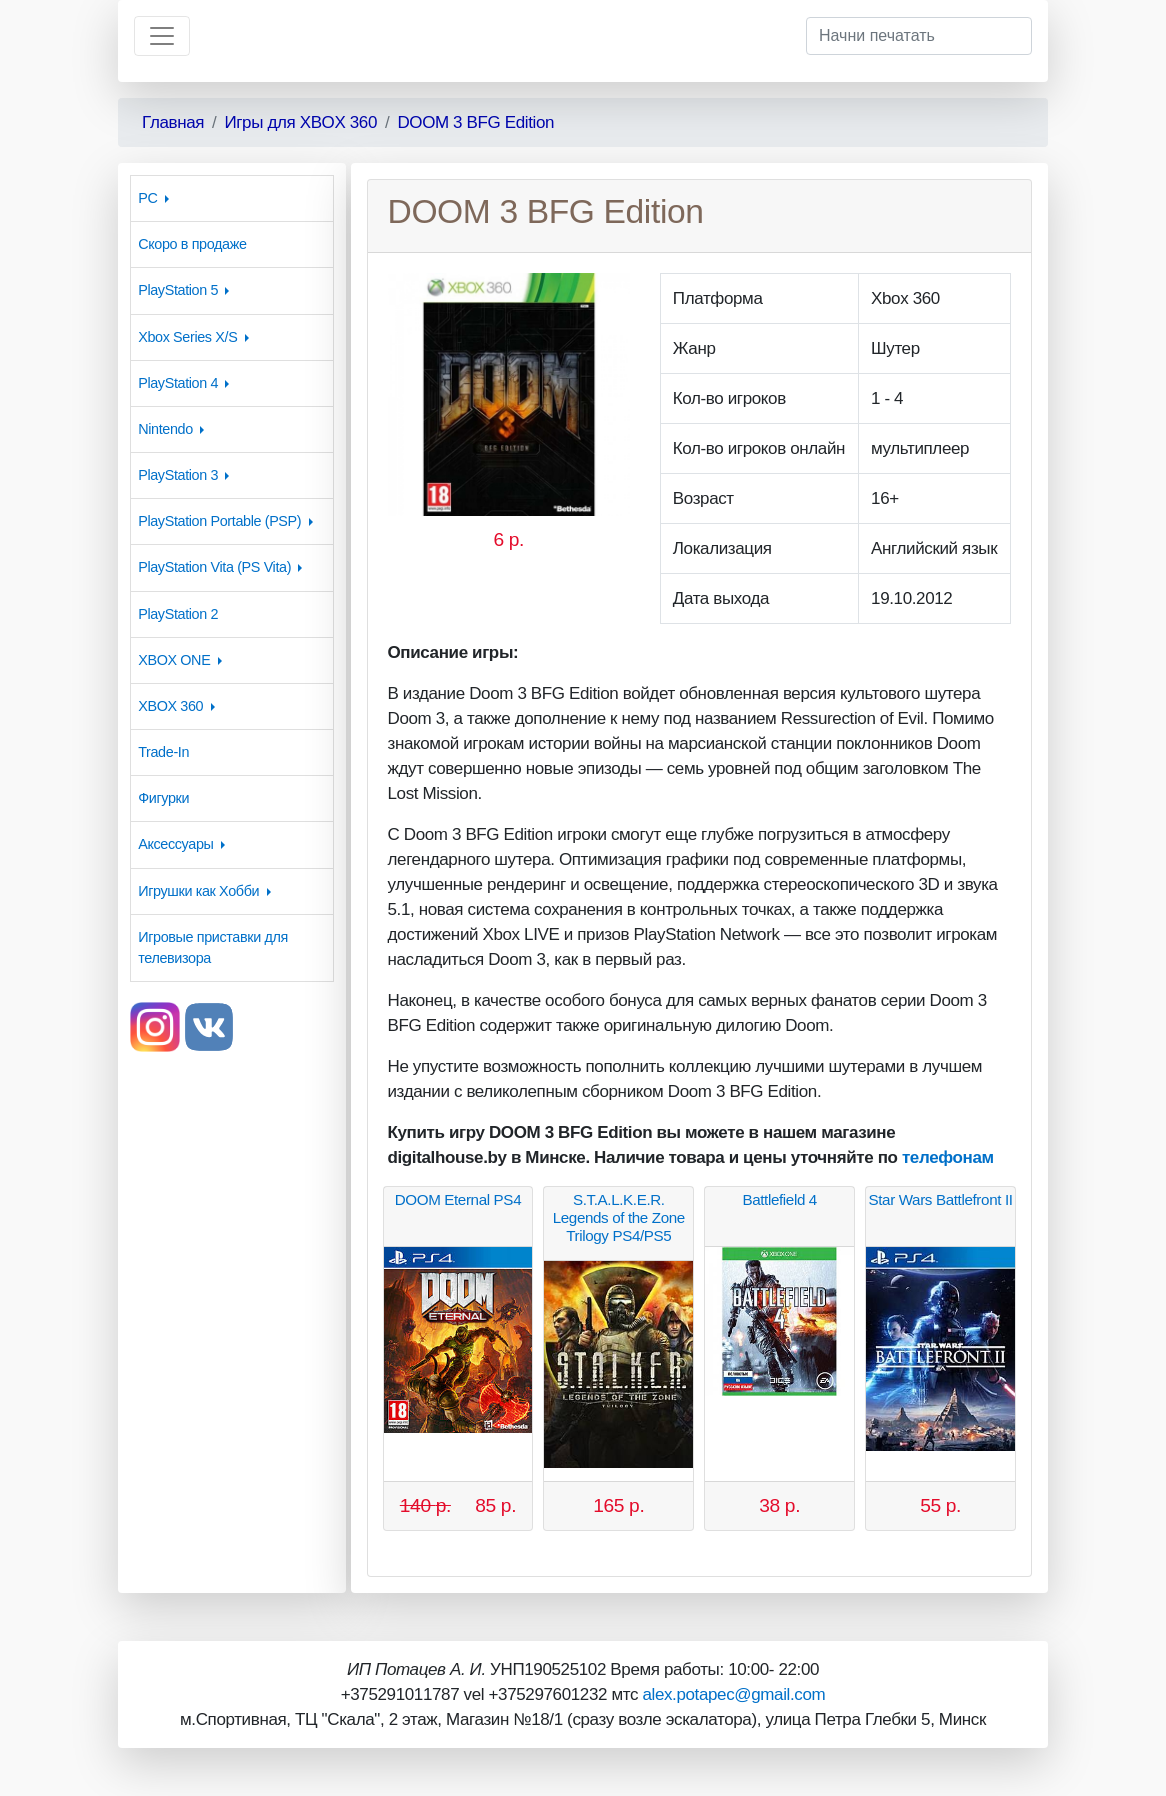  Describe the element at coordinates (175, 844) in the screenshot. I see `Аксессуары` at that location.